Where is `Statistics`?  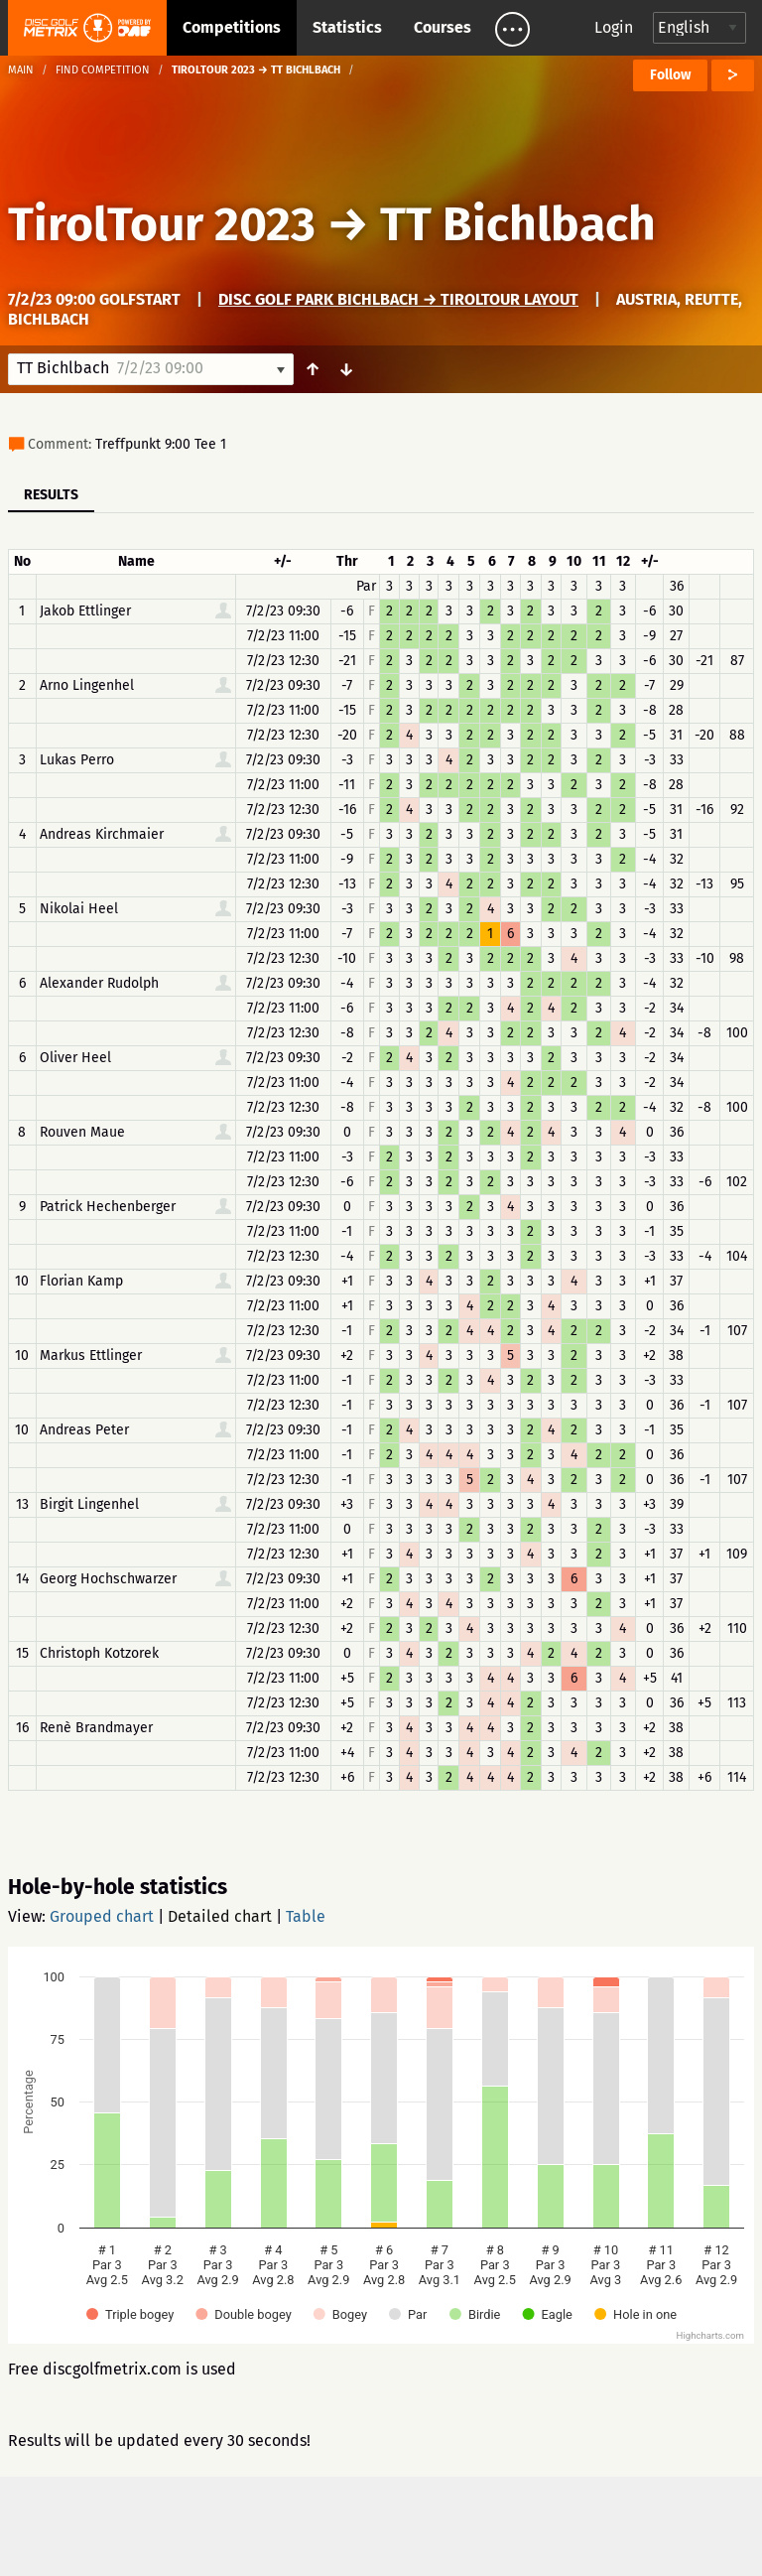 Statistics is located at coordinates (347, 27).